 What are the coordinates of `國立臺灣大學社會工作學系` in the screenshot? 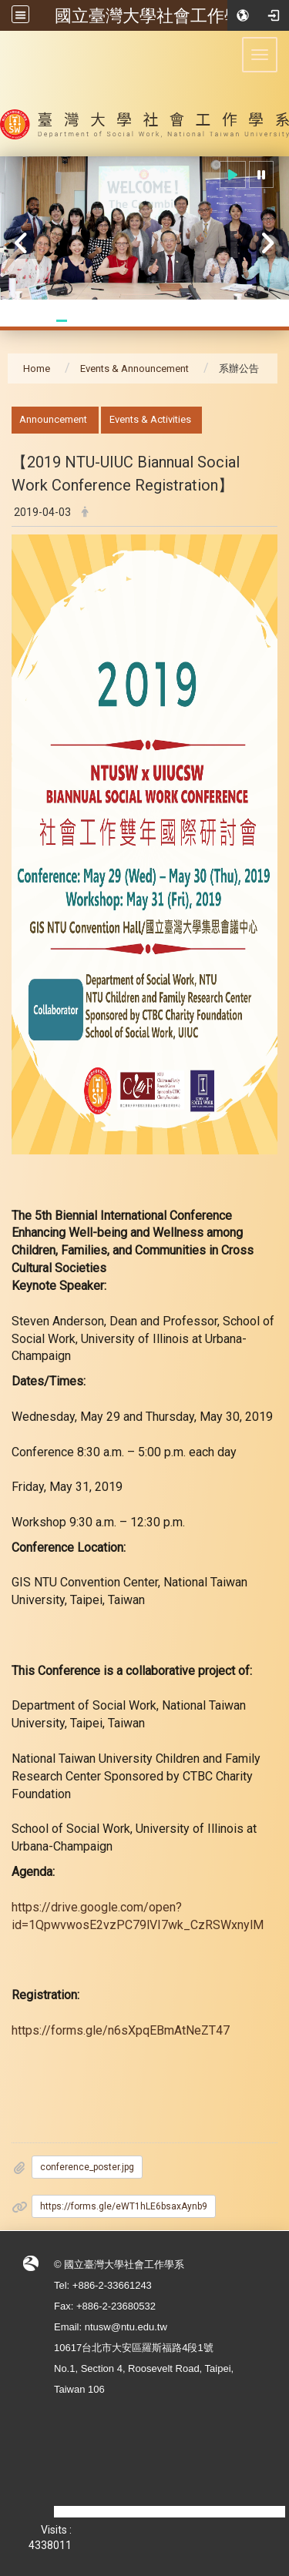 It's located at (156, 15).